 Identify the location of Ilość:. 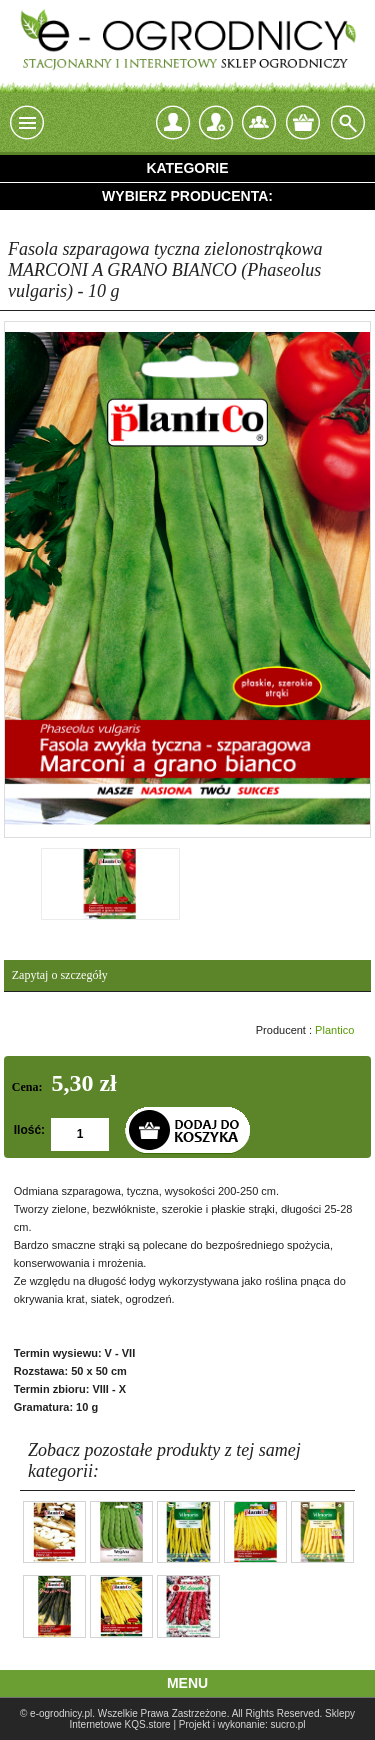
(29, 1130).